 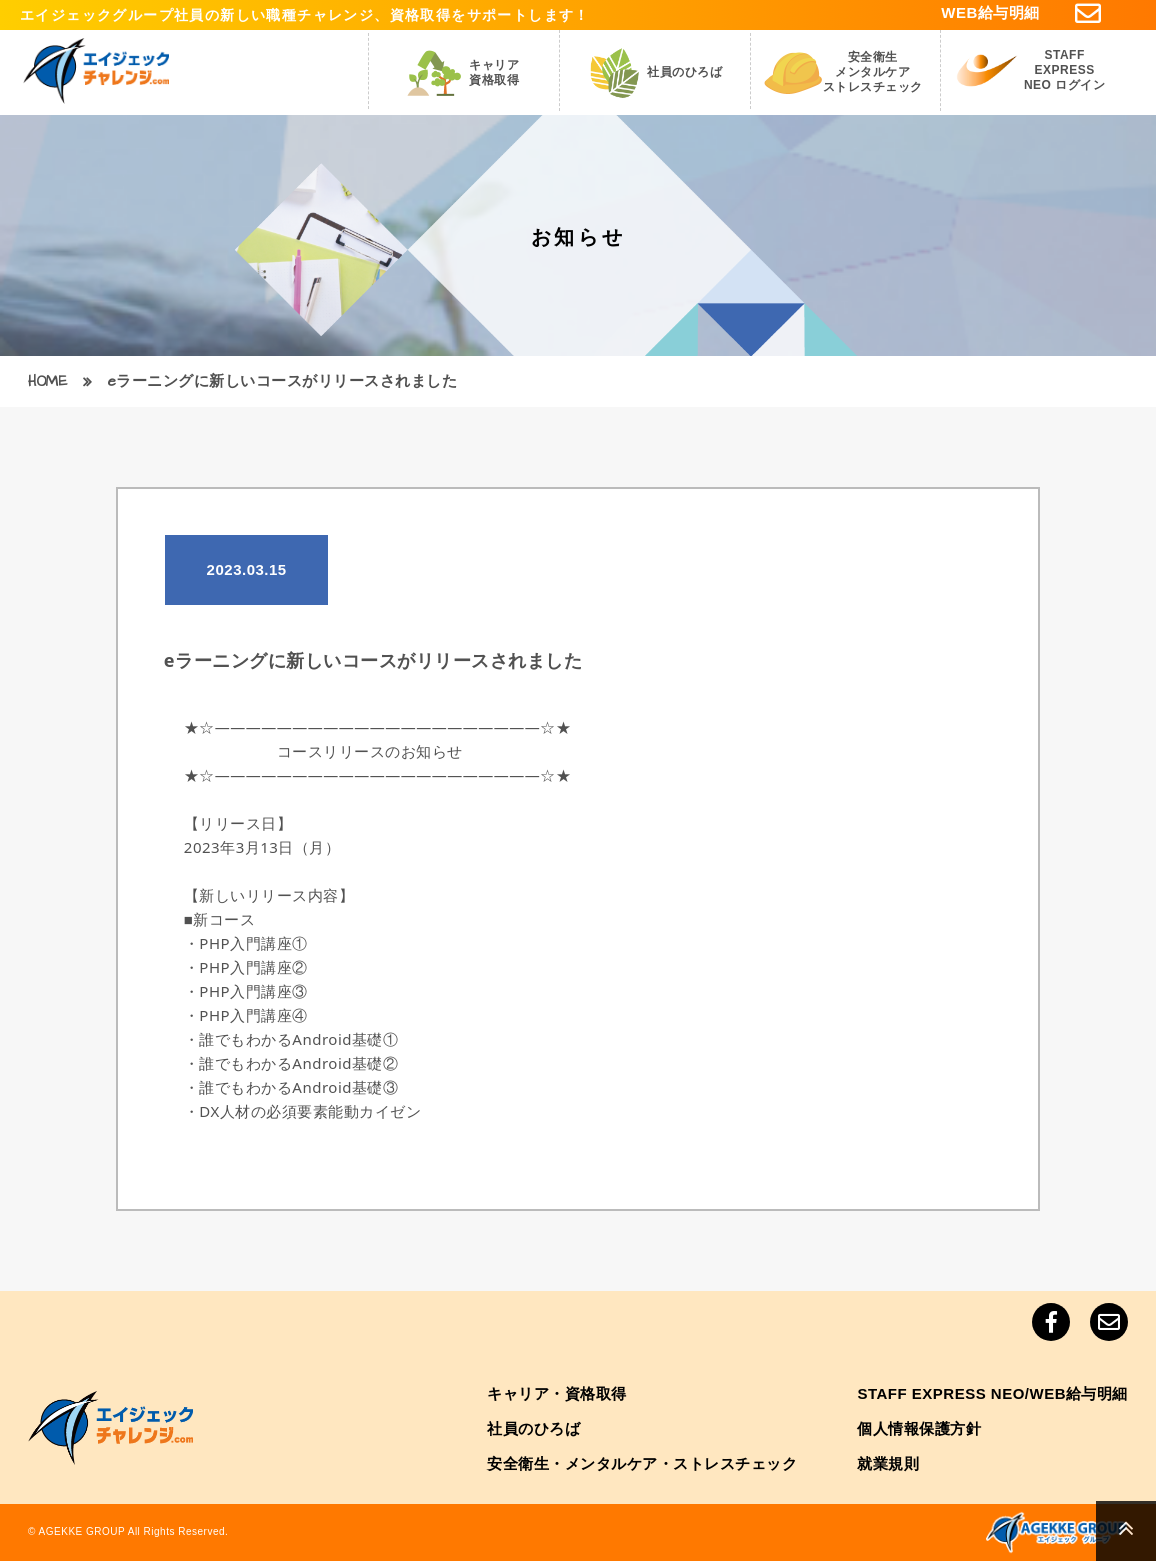 What do you see at coordinates (992, 1393) in the screenshot?
I see `STAFF EXPRESS NEO/WEB給与明細` at bounding box center [992, 1393].